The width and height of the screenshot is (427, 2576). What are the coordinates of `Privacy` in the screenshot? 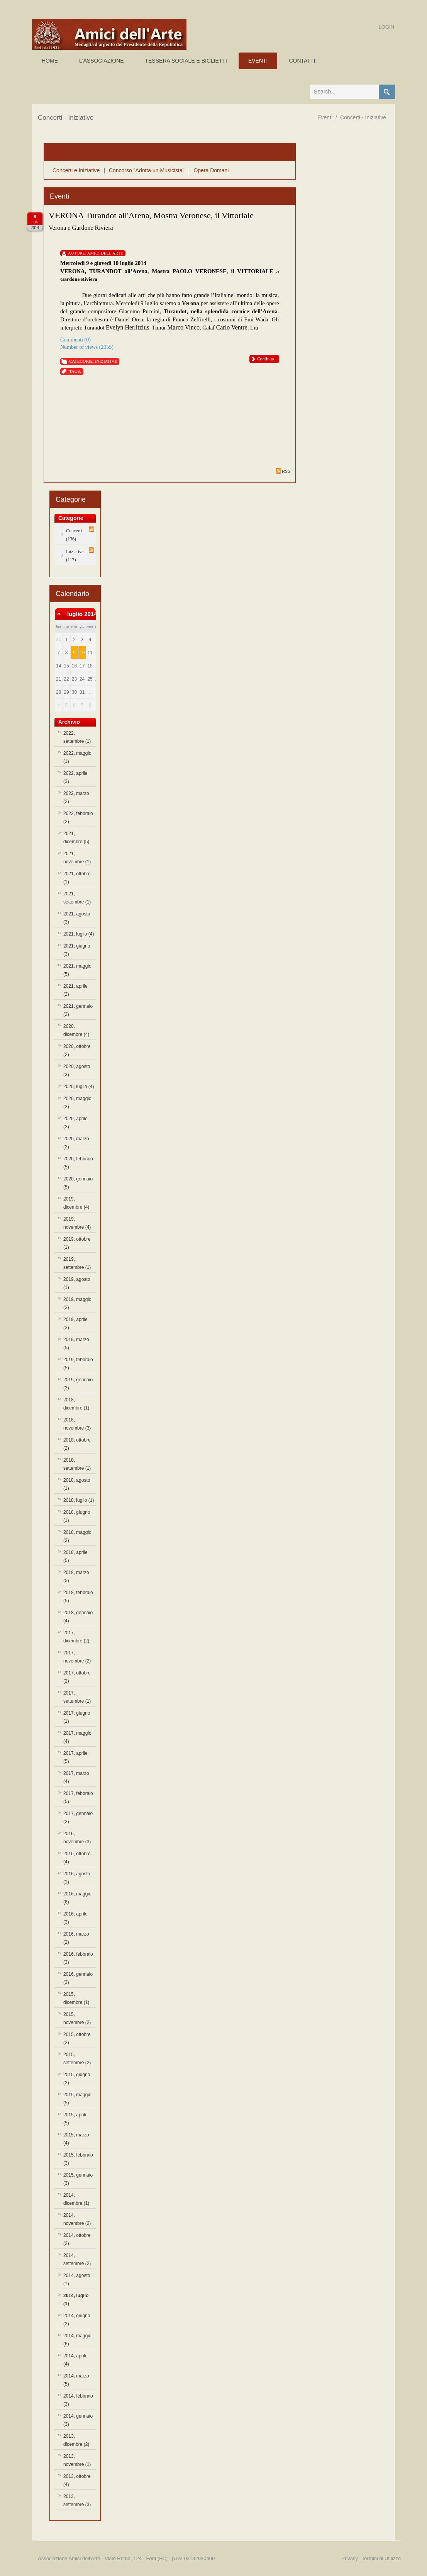 It's located at (349, 2558).